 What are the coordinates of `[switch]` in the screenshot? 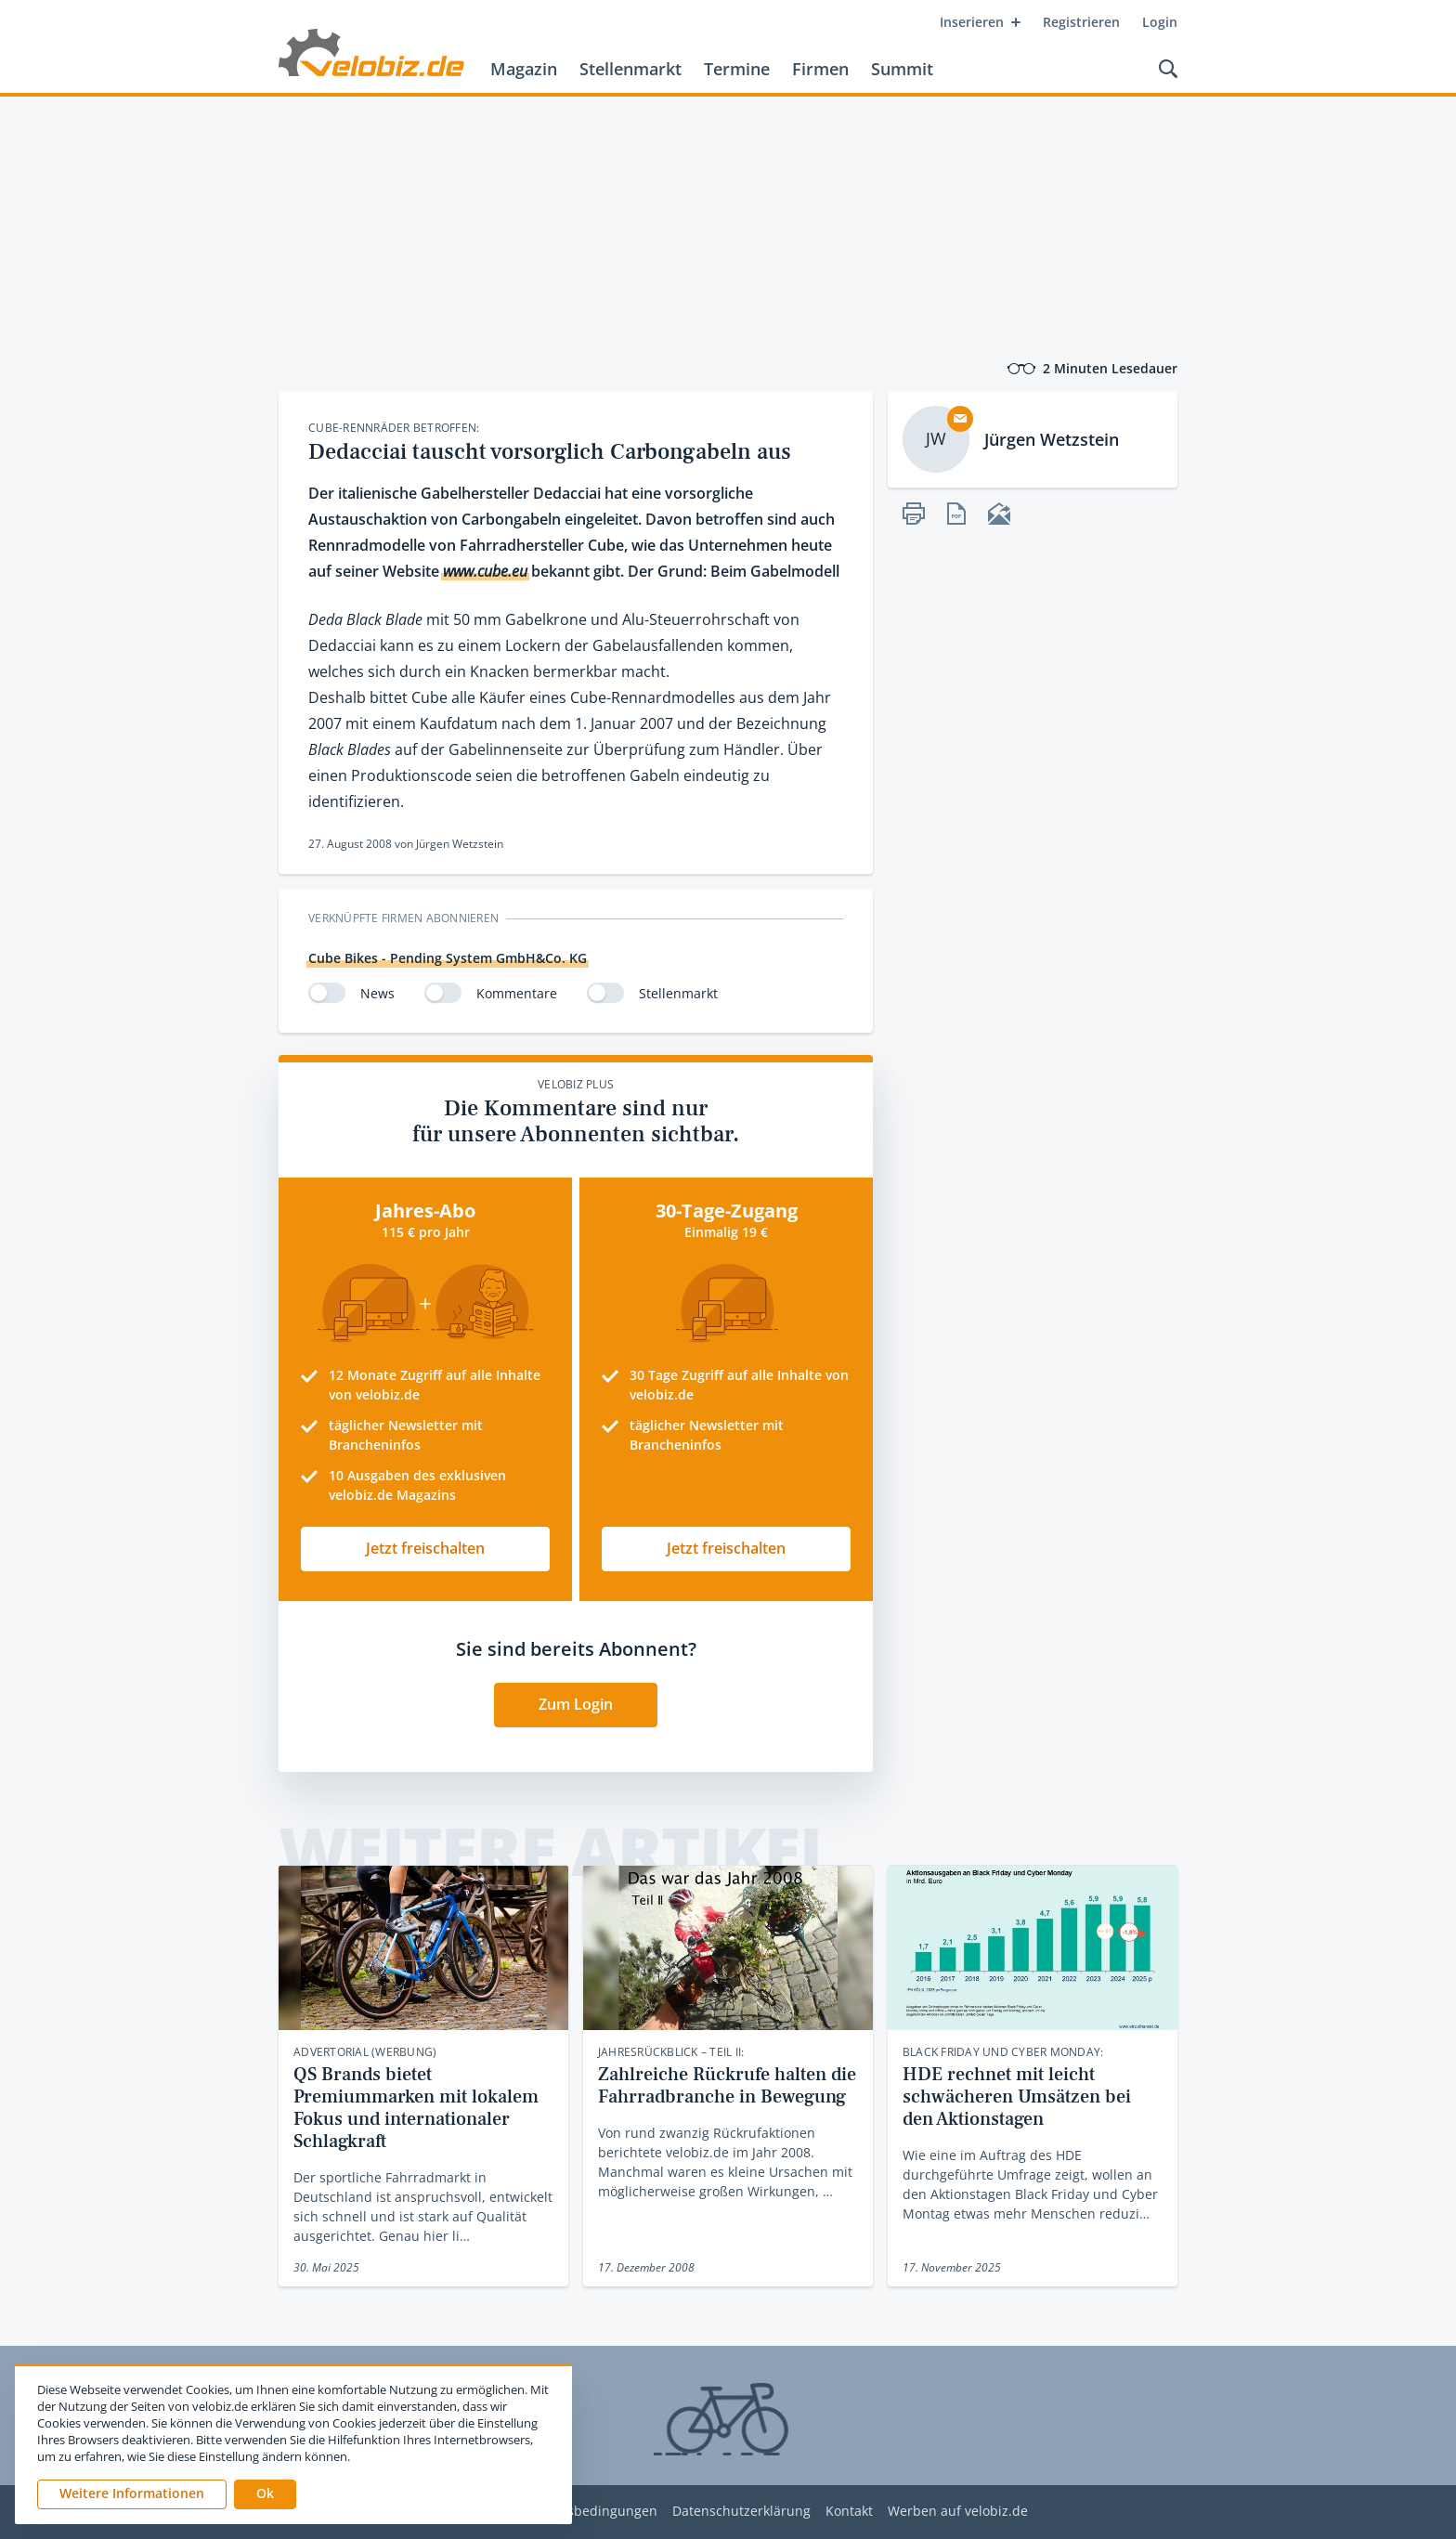 It's located at (326, 993).